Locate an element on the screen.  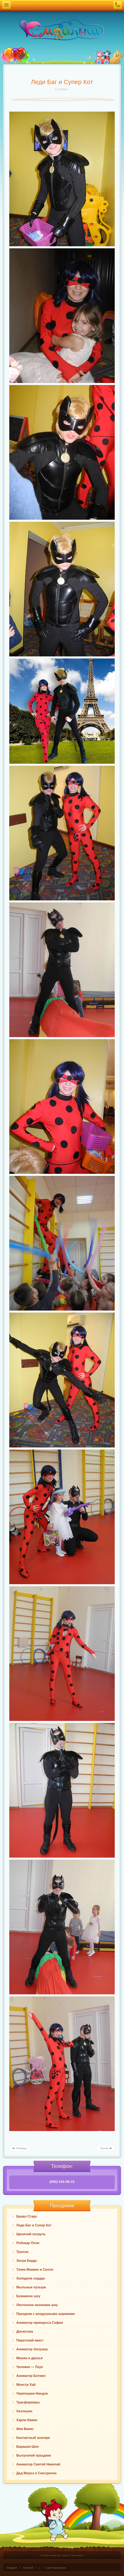
Facebook is located at coordinates (28, 2567).